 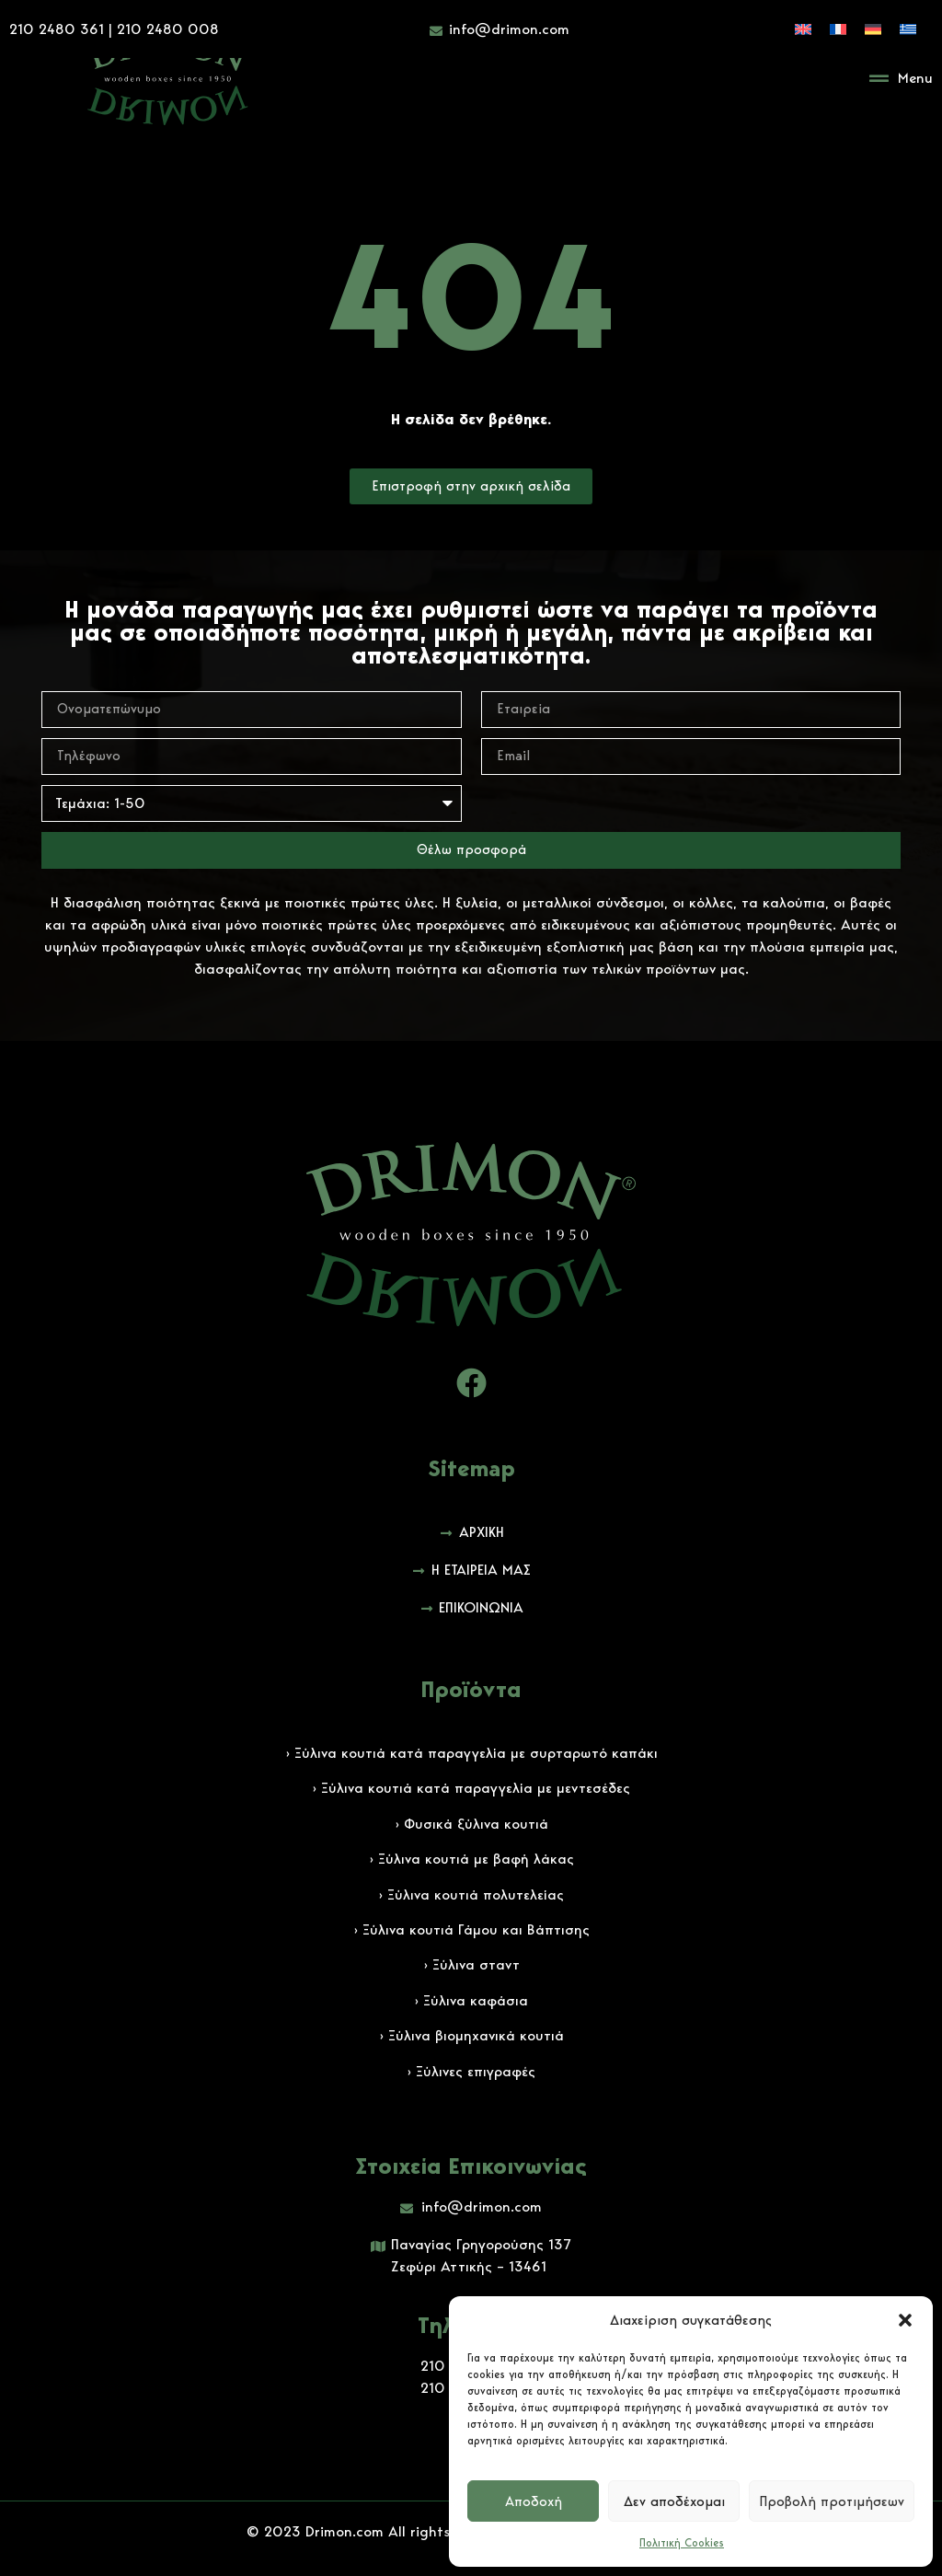 I want to click on Προβολή προτιμήσεων, so click(x=831, y=2501).